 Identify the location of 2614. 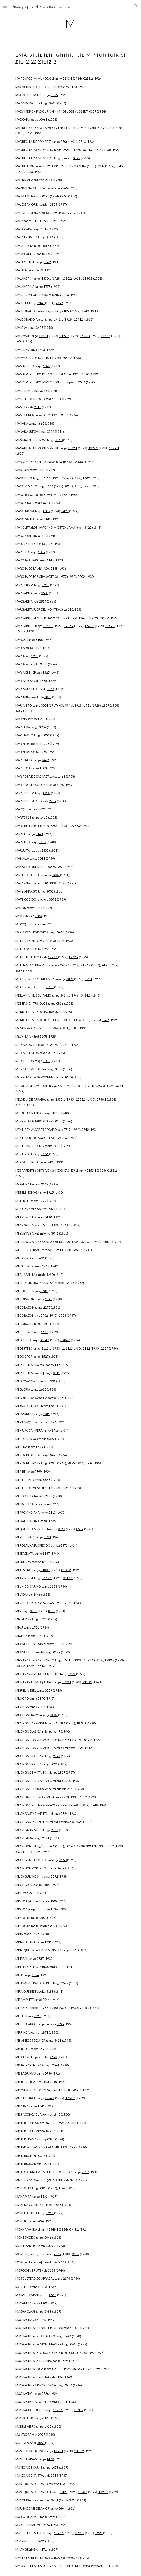
(49, 544).